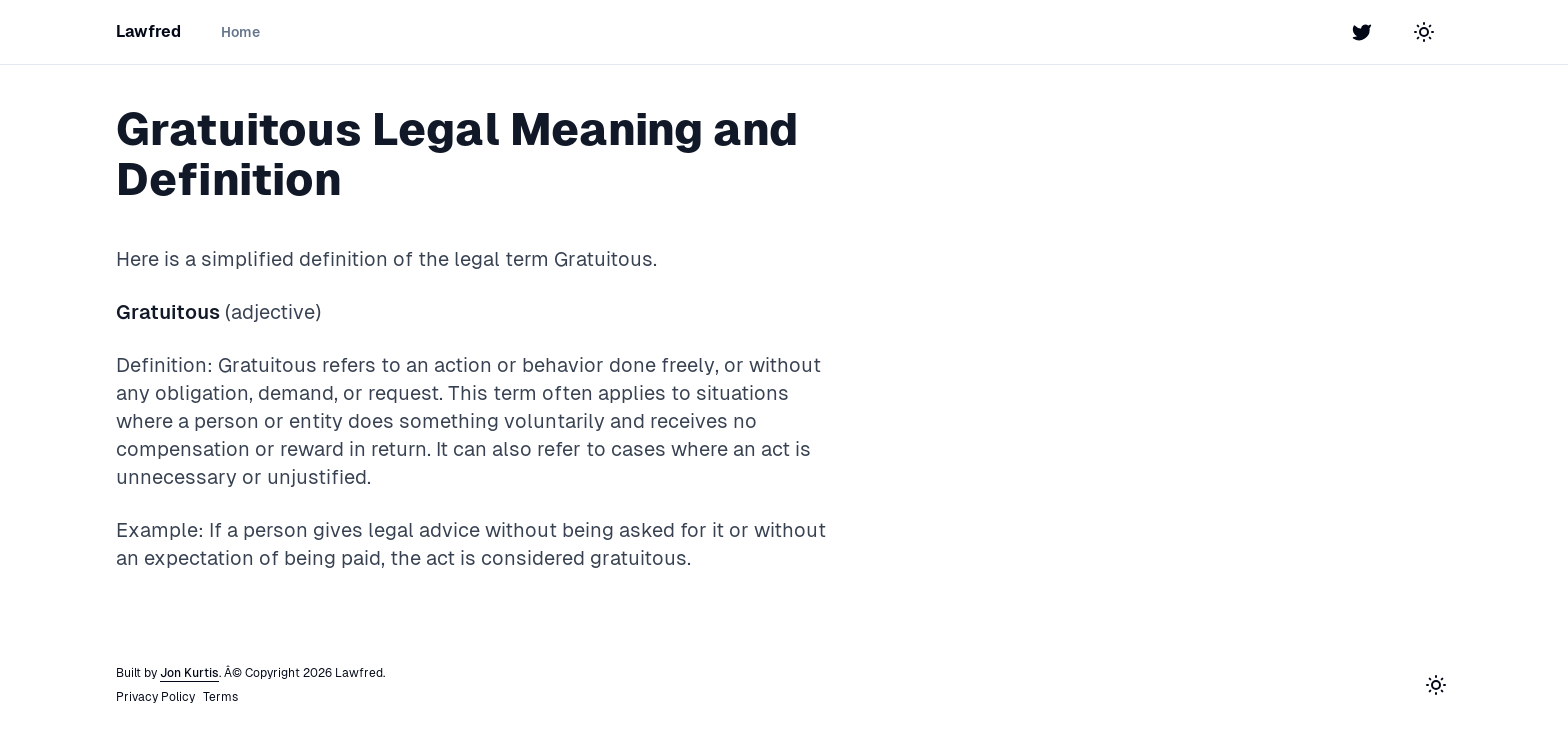 The image size is (1568, 733). I want to click on Home, so click(240, 32).